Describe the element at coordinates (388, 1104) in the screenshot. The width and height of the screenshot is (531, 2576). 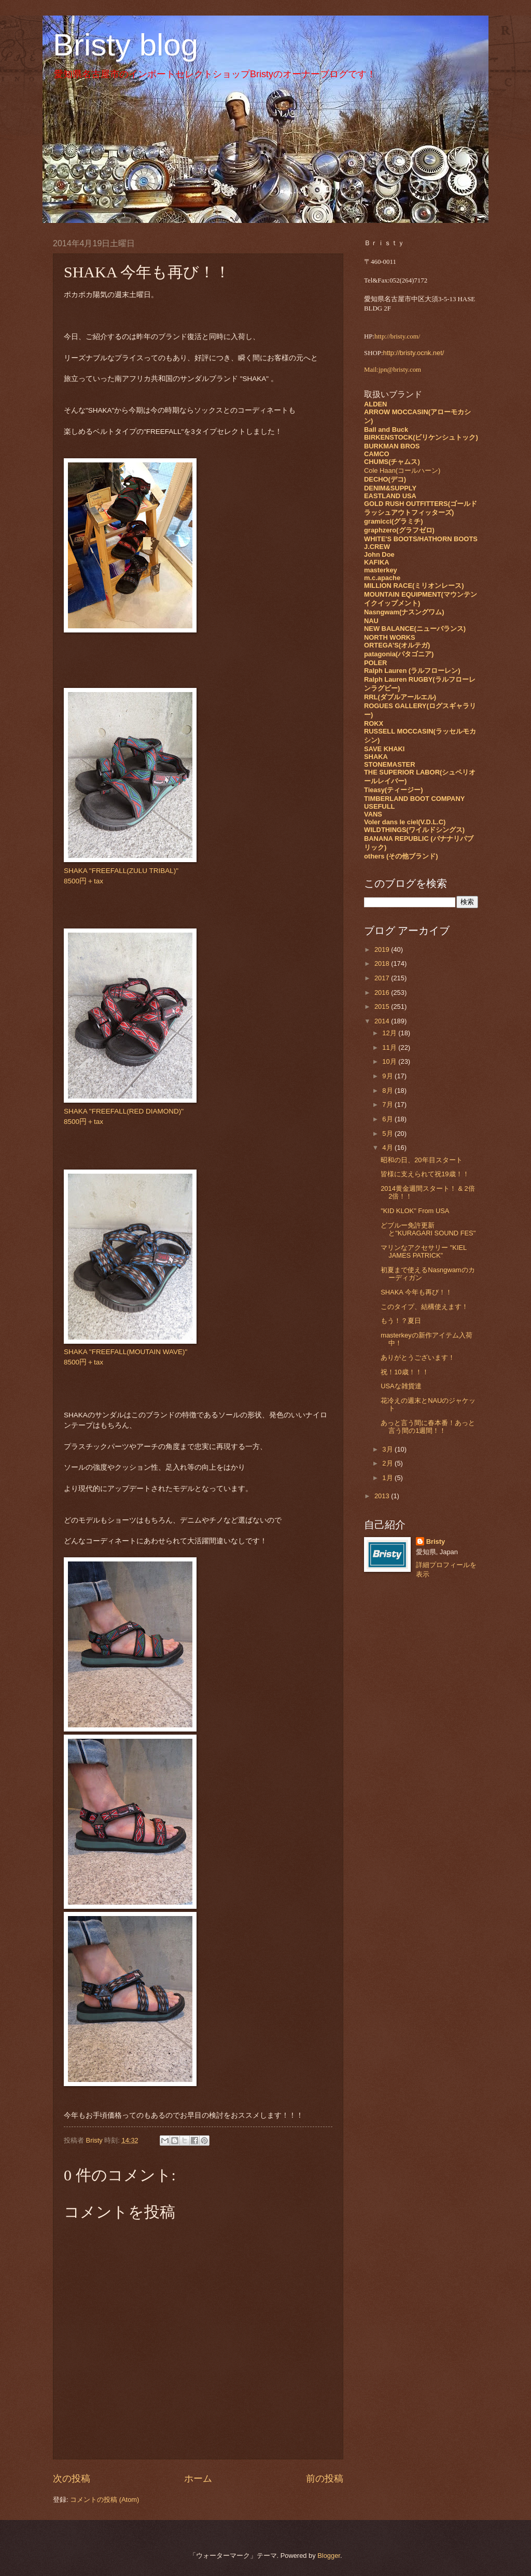
I see `7月` at that location.